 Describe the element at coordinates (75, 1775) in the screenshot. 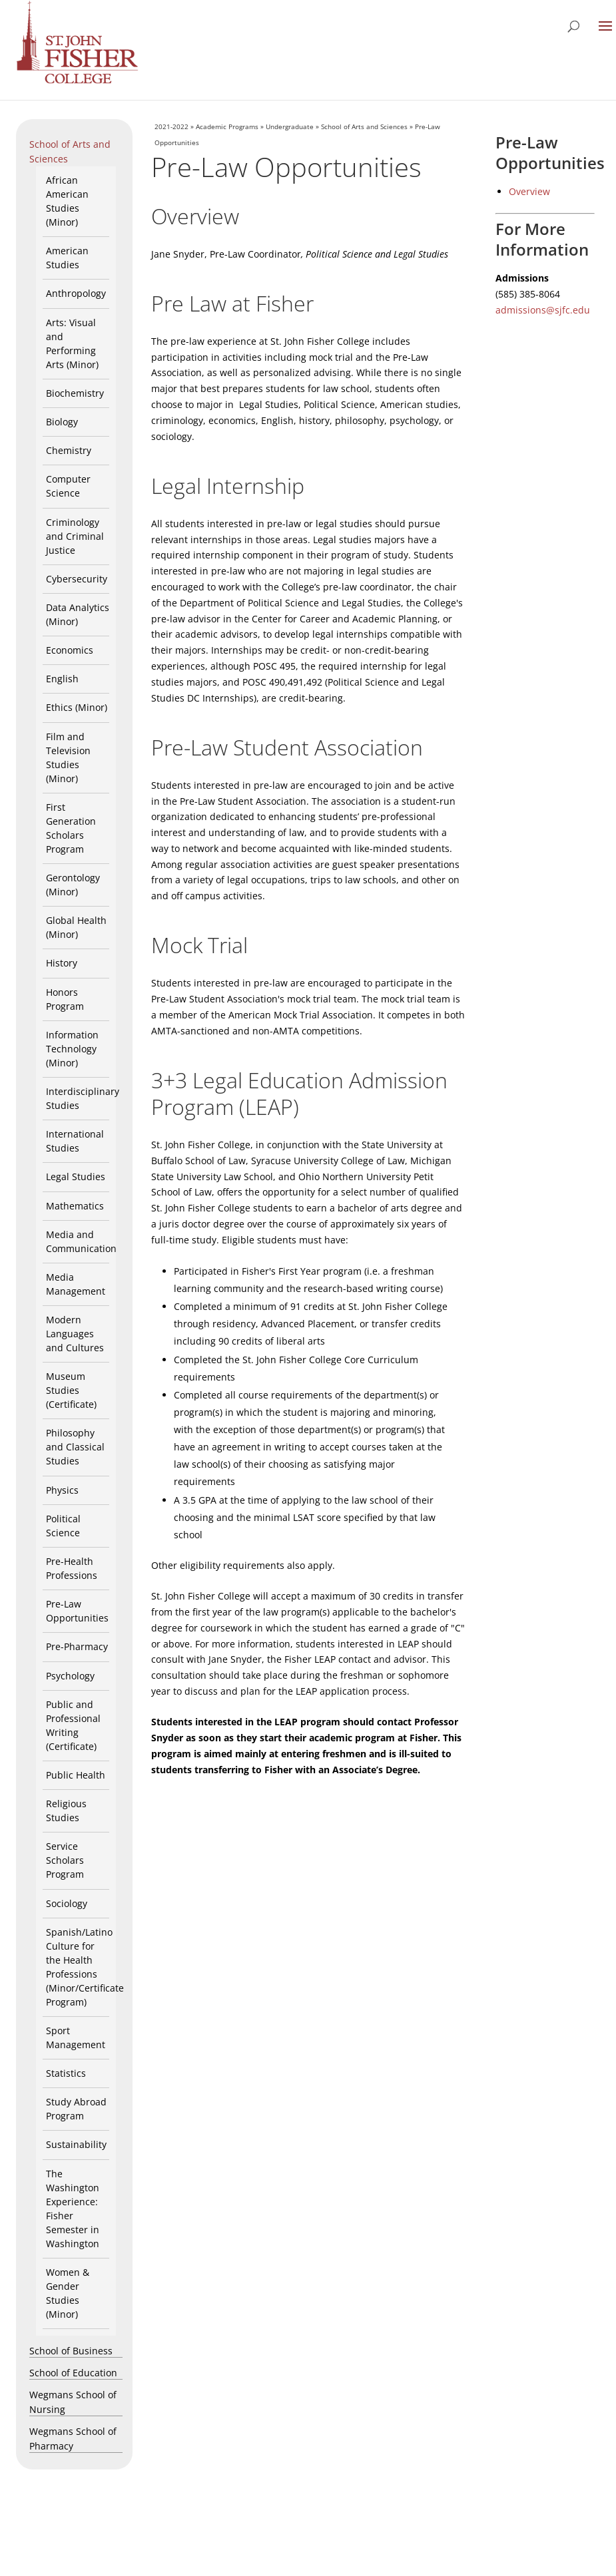

I see `Public Health` at that location.